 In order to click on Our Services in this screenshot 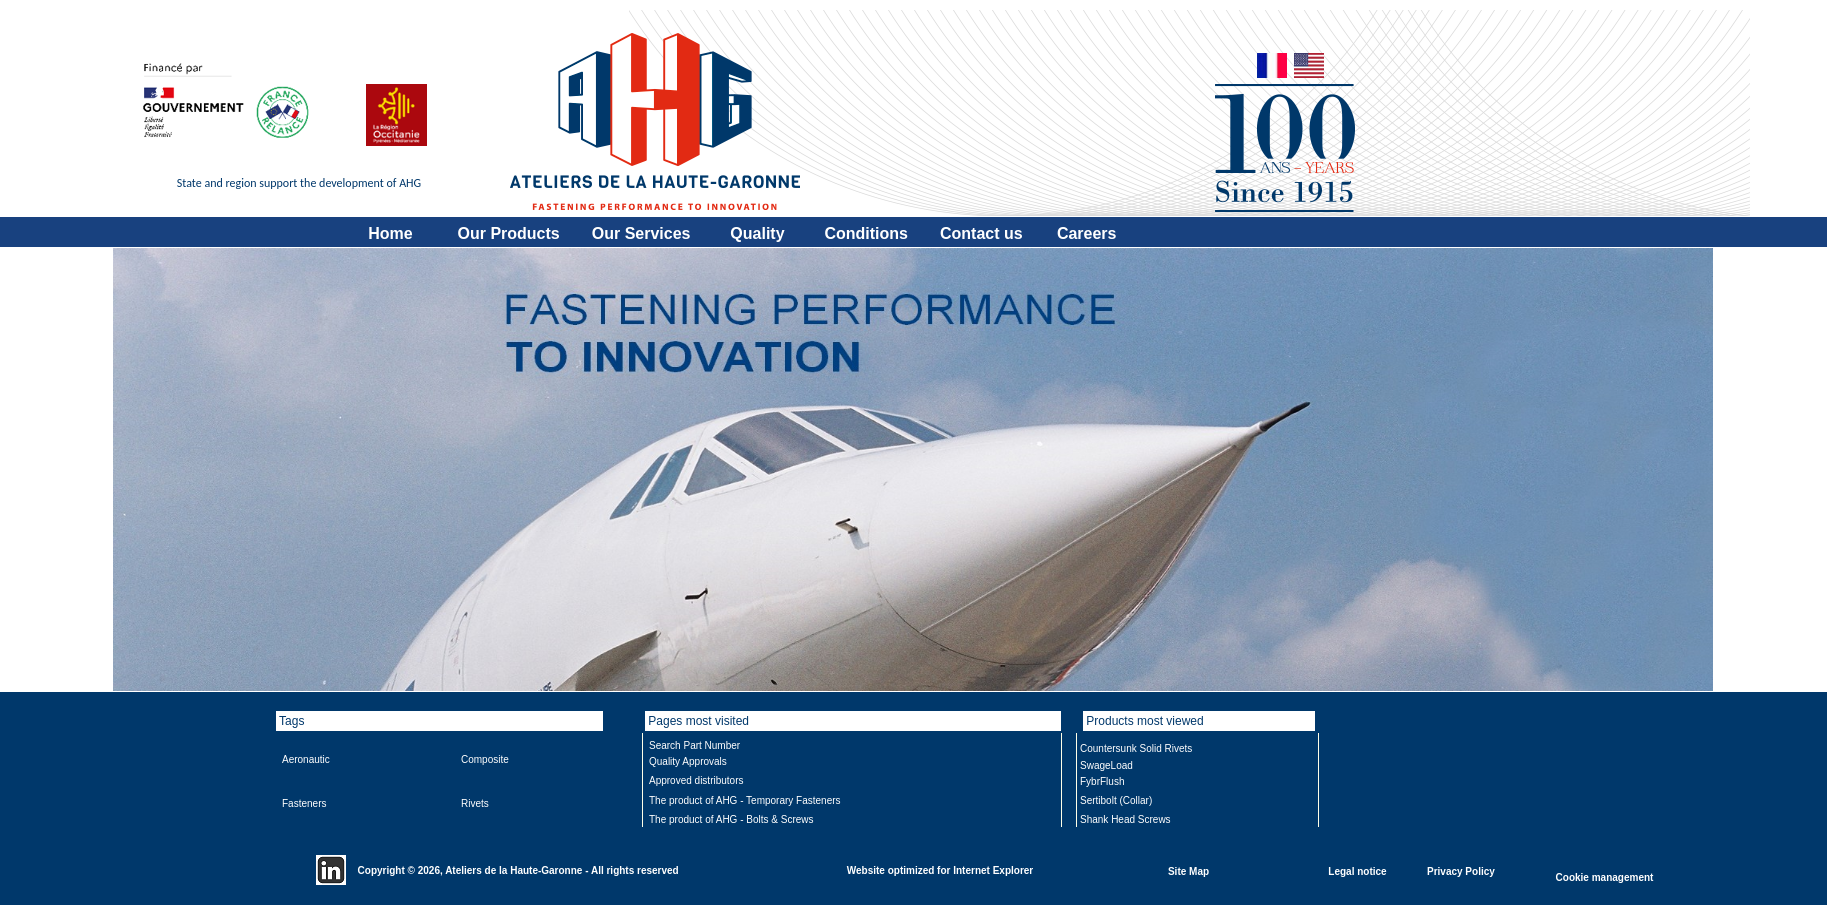, I will do `click(641, 233)`.